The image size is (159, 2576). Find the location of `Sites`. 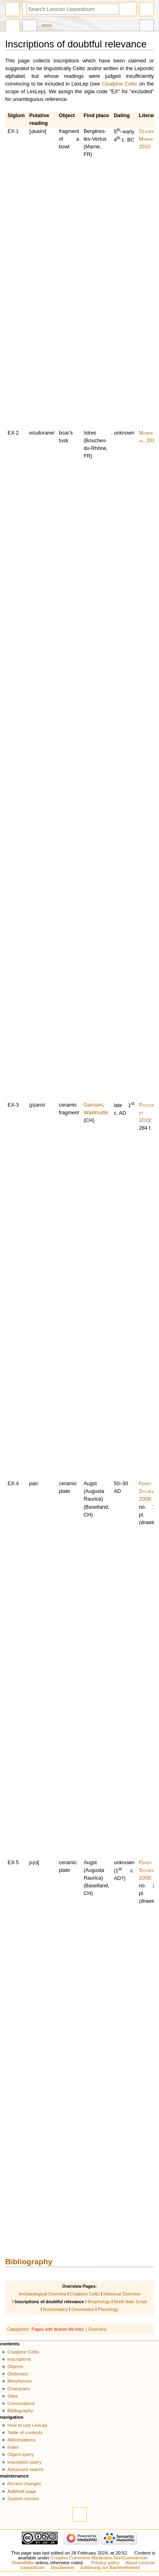

Sites is located at coordinates (12, 2396).